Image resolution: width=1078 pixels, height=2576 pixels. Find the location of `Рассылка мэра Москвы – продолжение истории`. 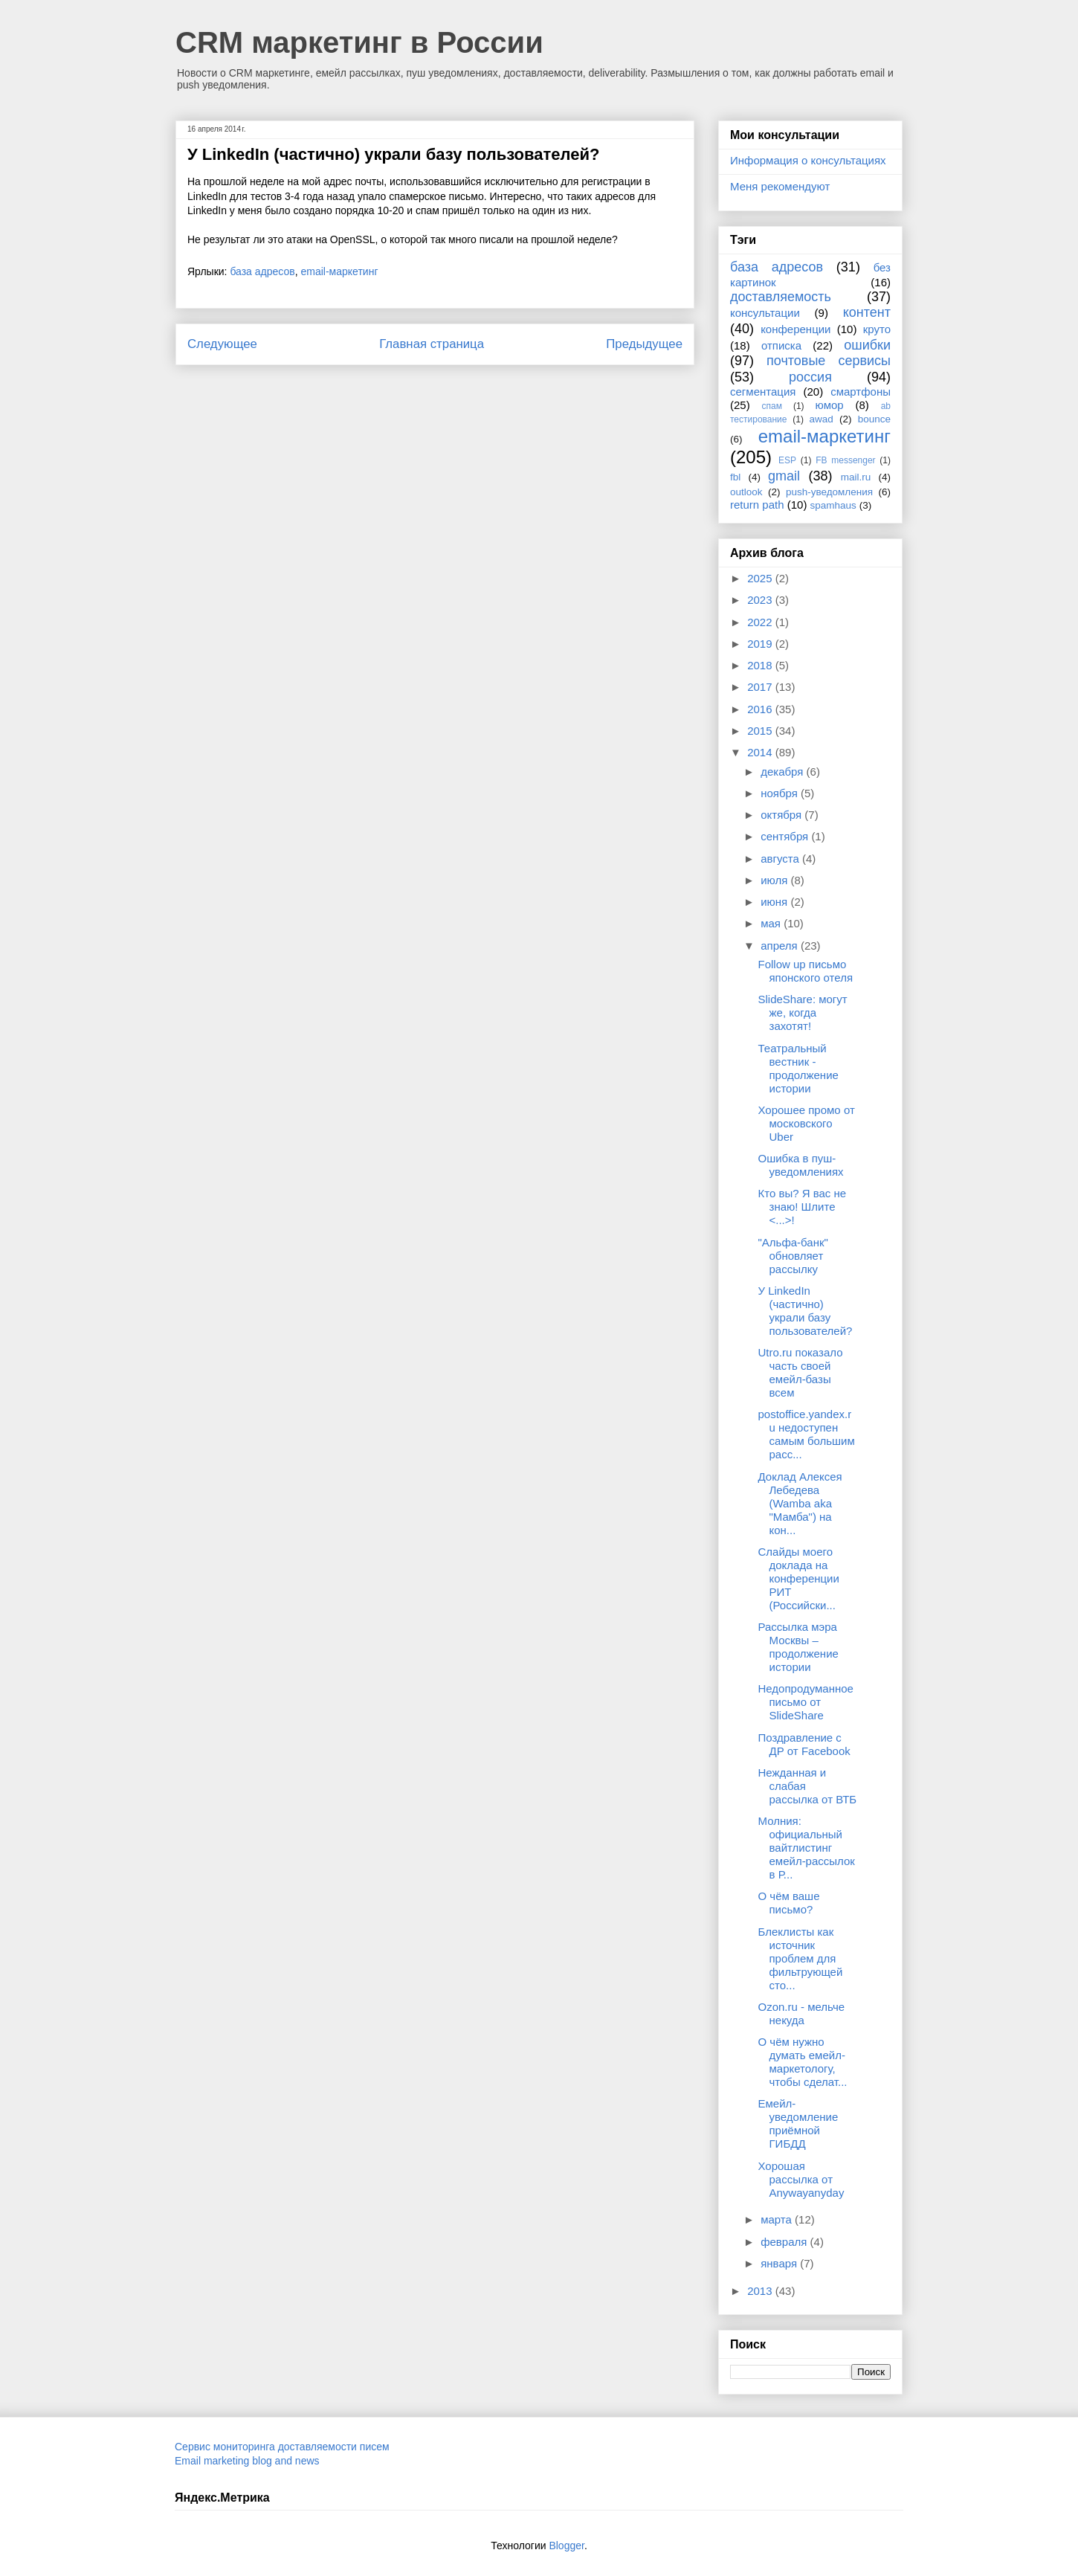

Рассылка мэра Москвы – продолжение истории is located at coordinates (798, 1646).